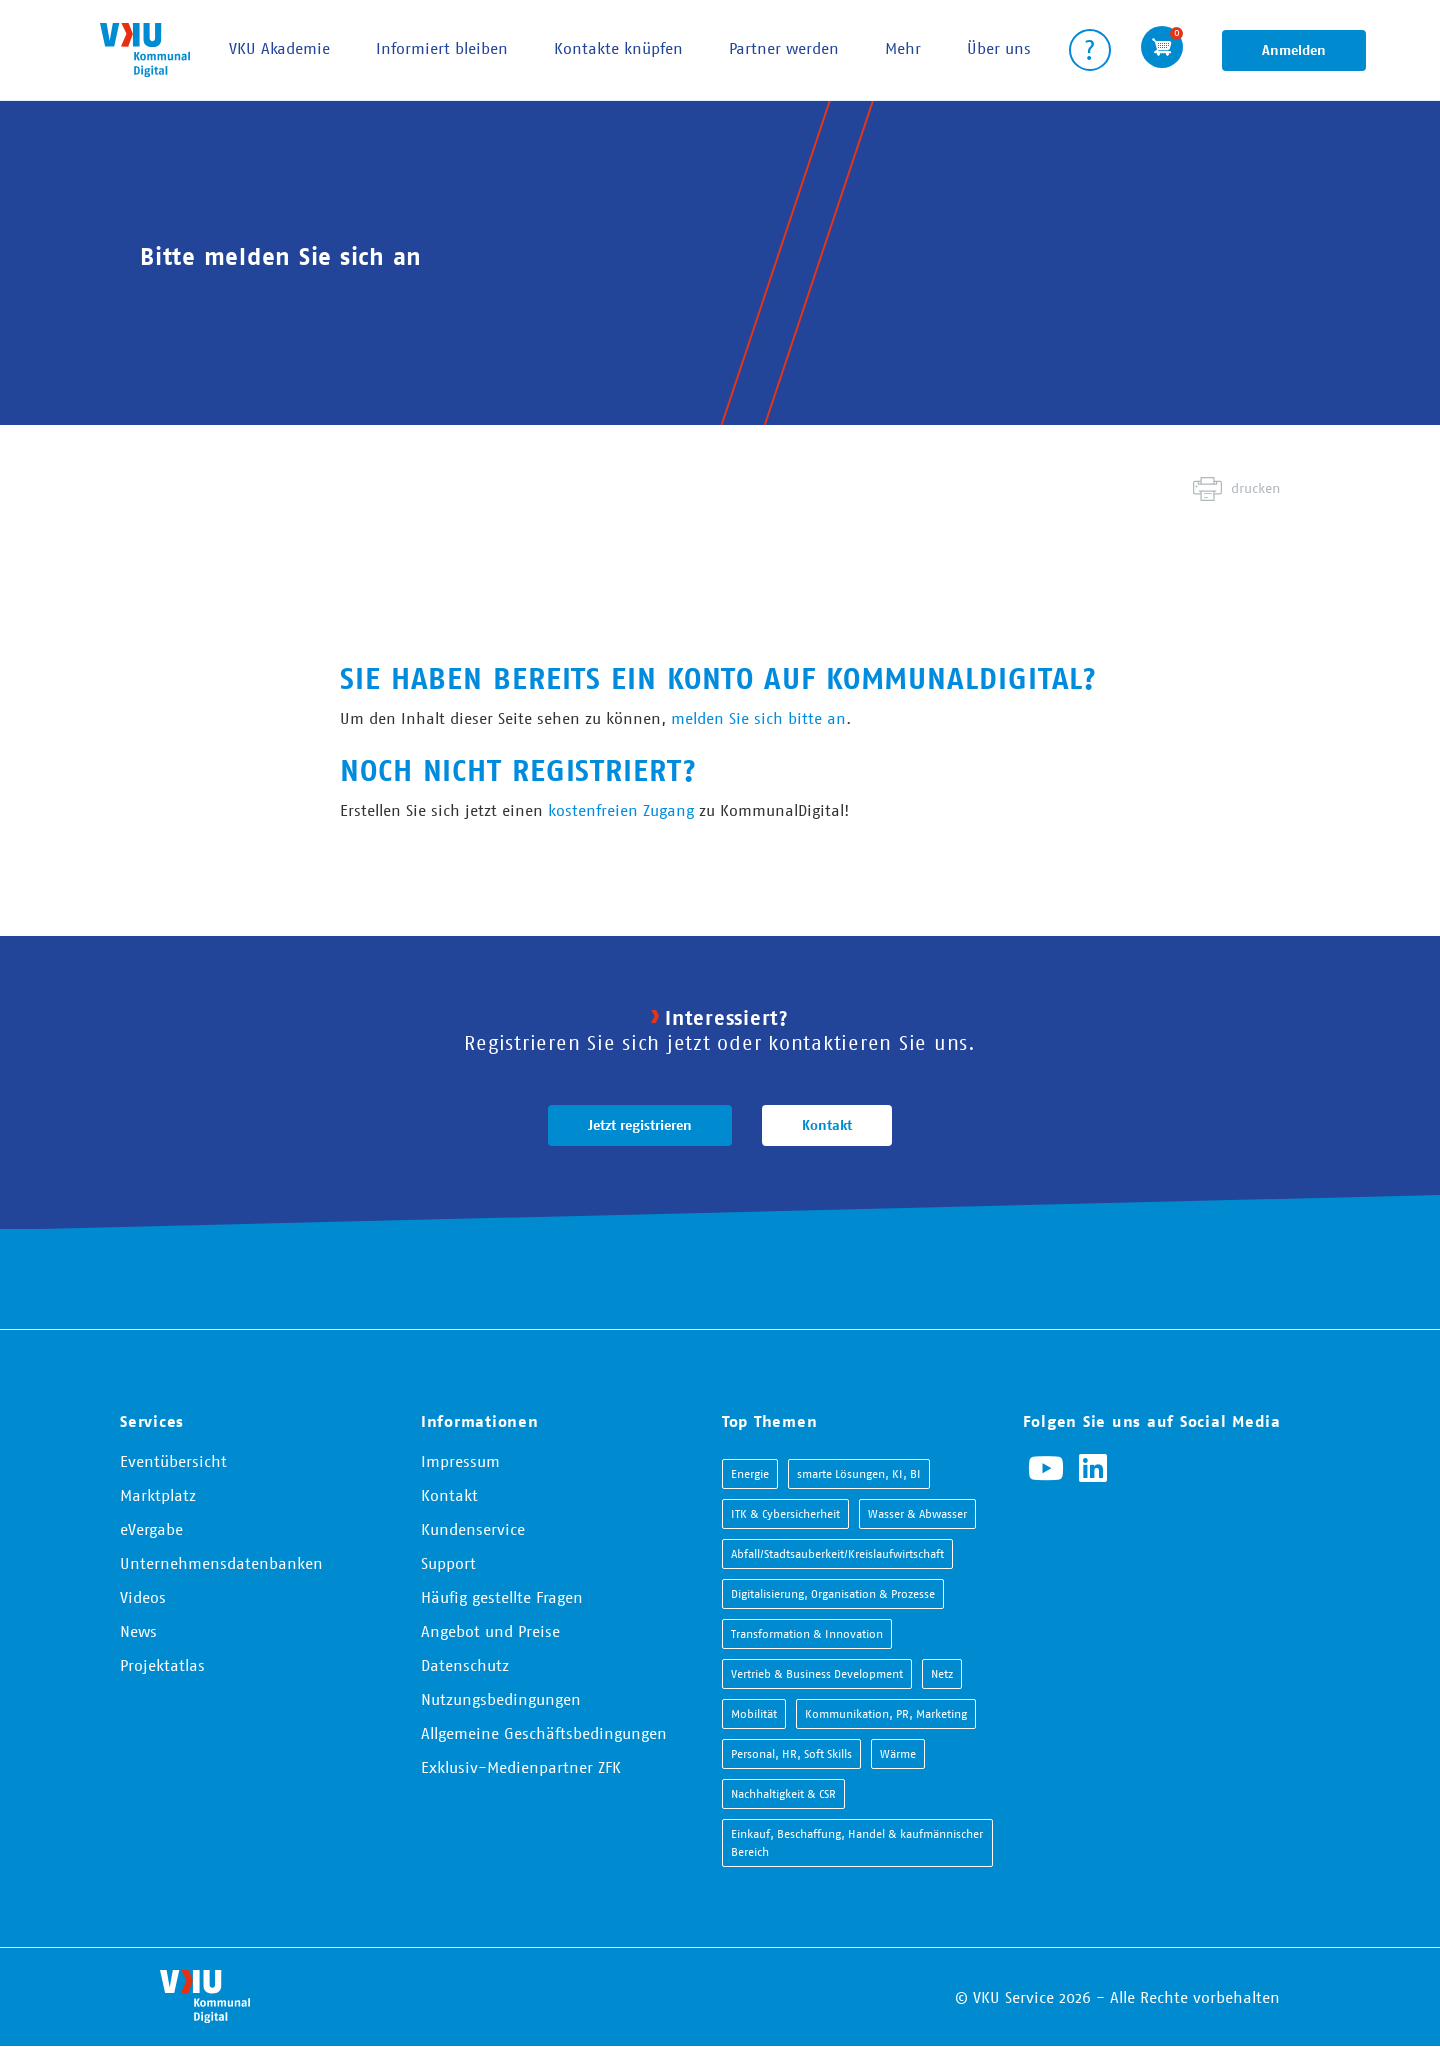 The image size is (1440, 2047). I want to click on Allgemeine Geschäftsbedingungen, so click(544, 1733).